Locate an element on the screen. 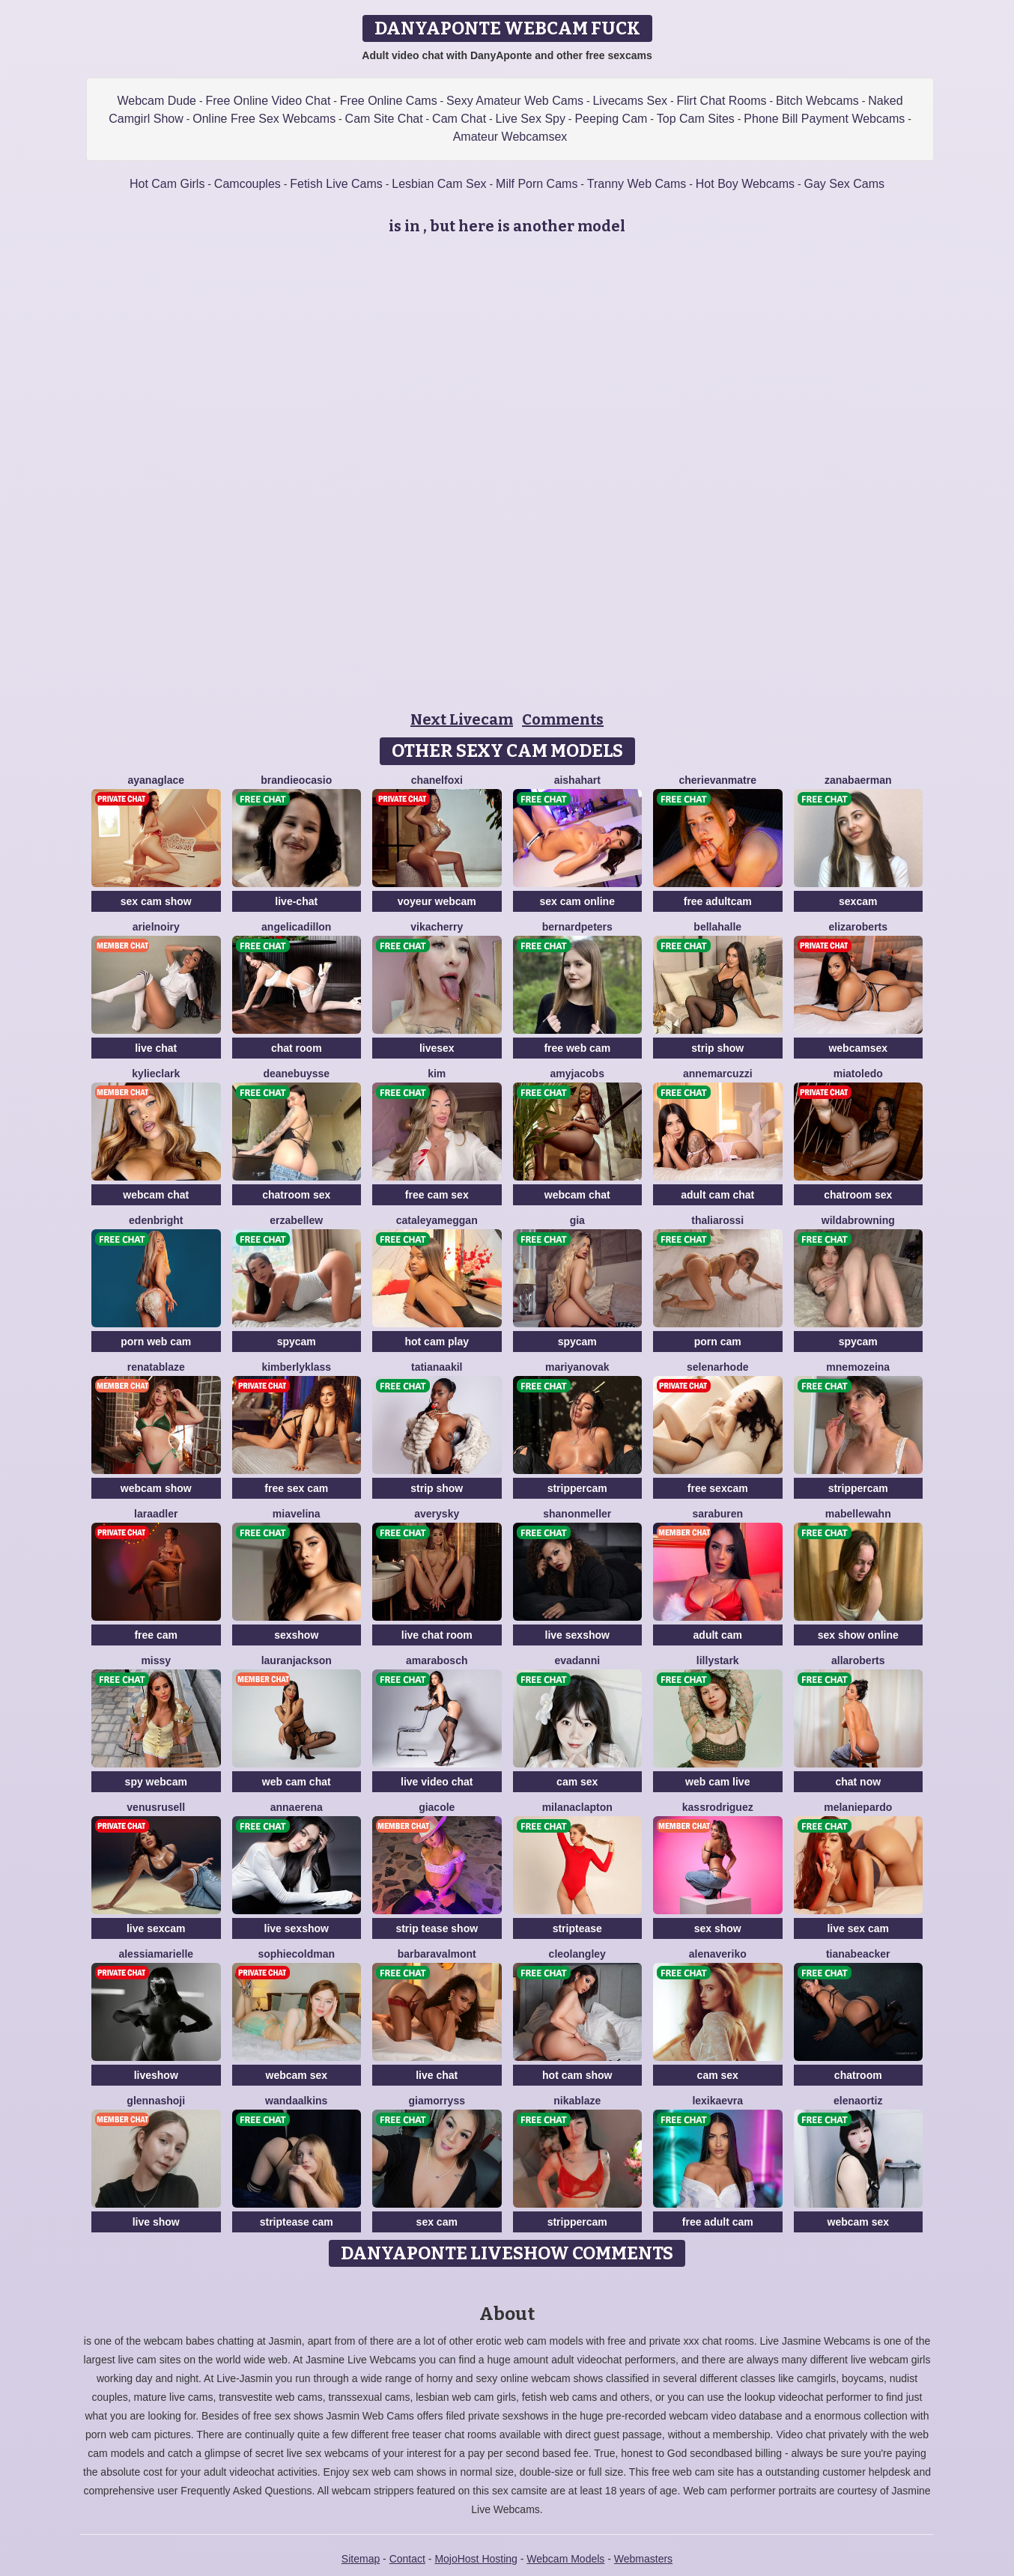 The image size is (1014, 2576). webcam sex is located at coordinates (297, 2075).